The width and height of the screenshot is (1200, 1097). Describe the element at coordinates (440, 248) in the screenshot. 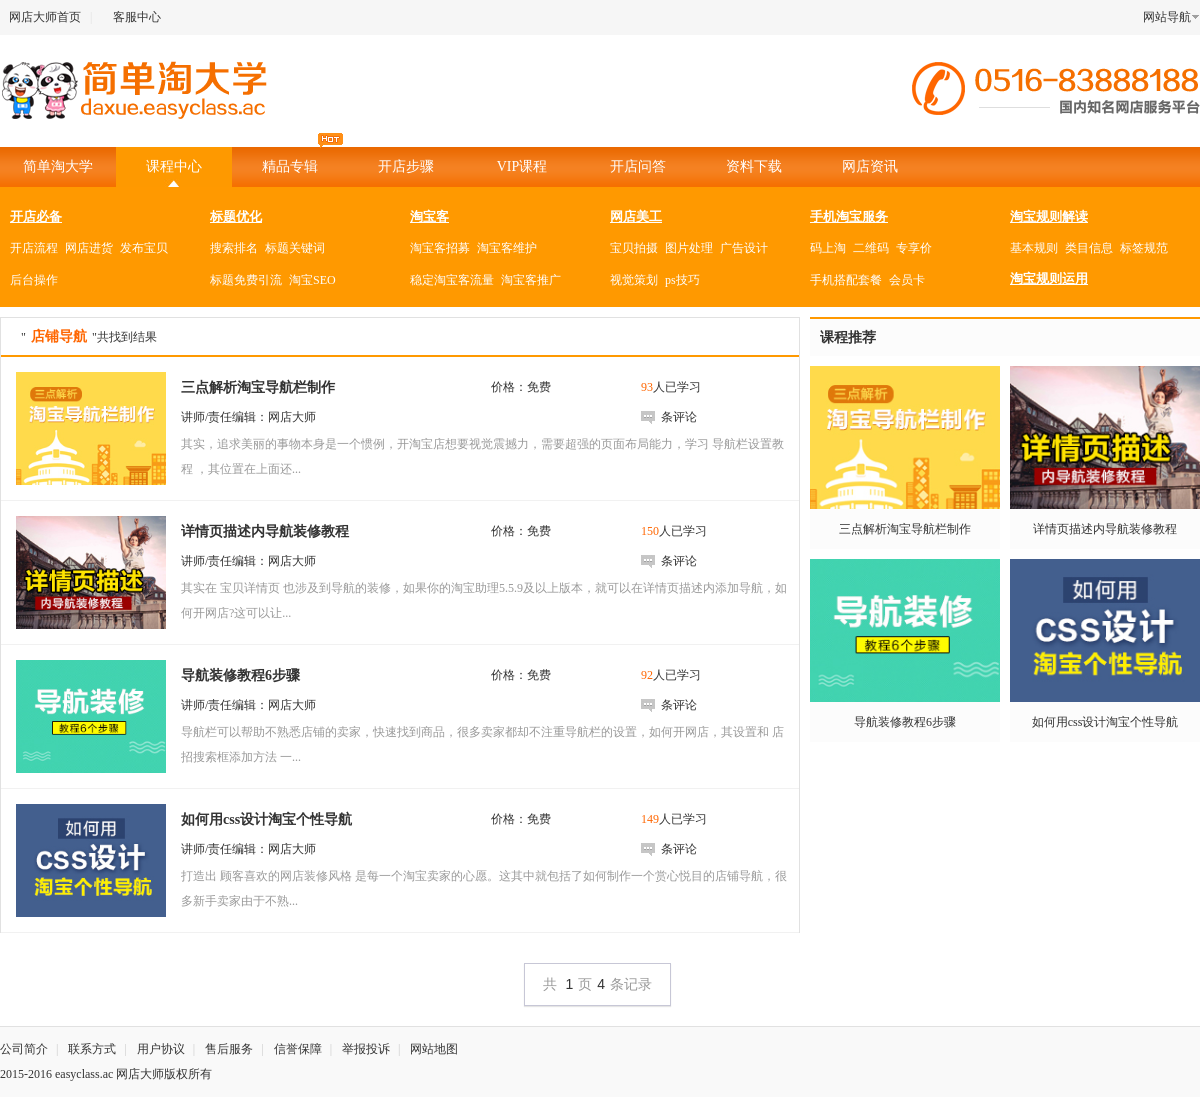

I see `淘宝客招募` at that location.